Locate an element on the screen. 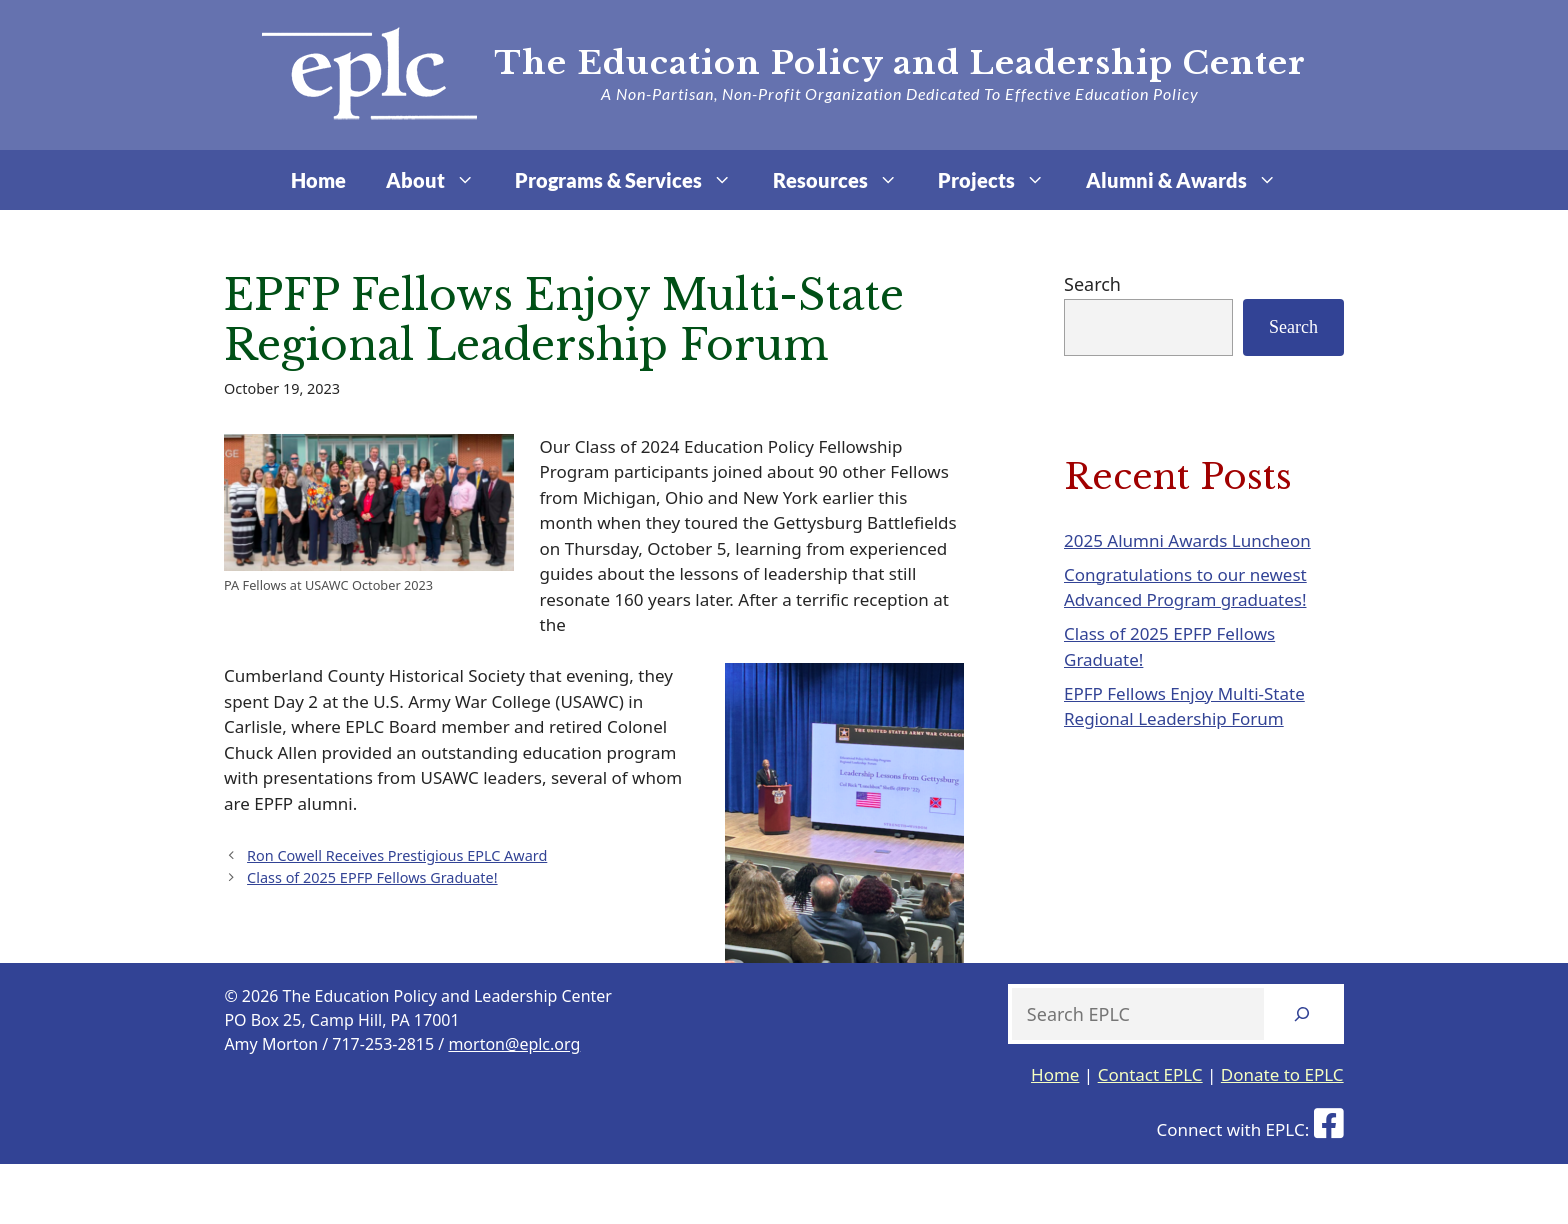  Resources is located at coordinates (845, 180).